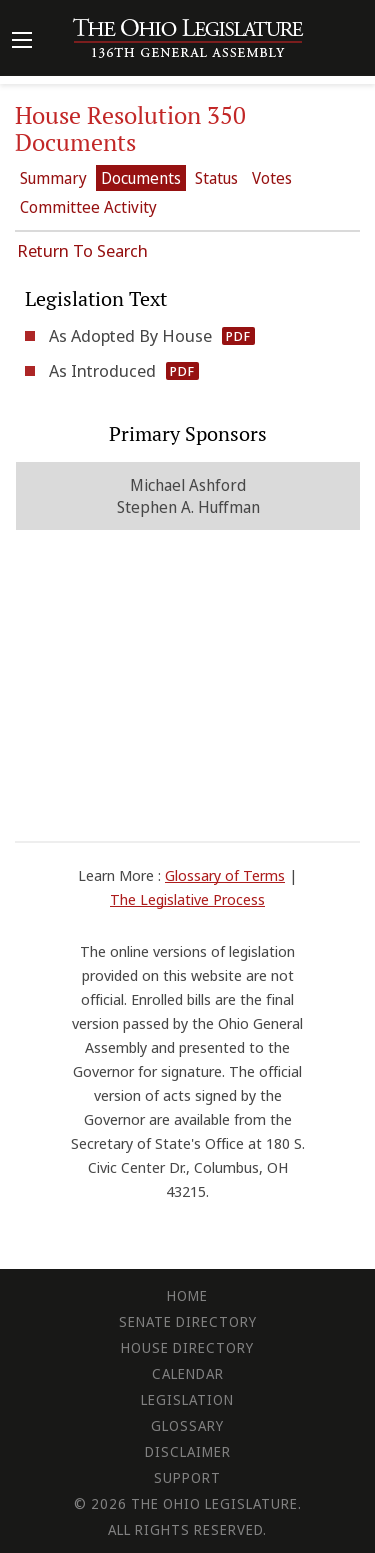  Describe the element at coordinates (187, 1295) in the screenshot. I see `Home` at that location.